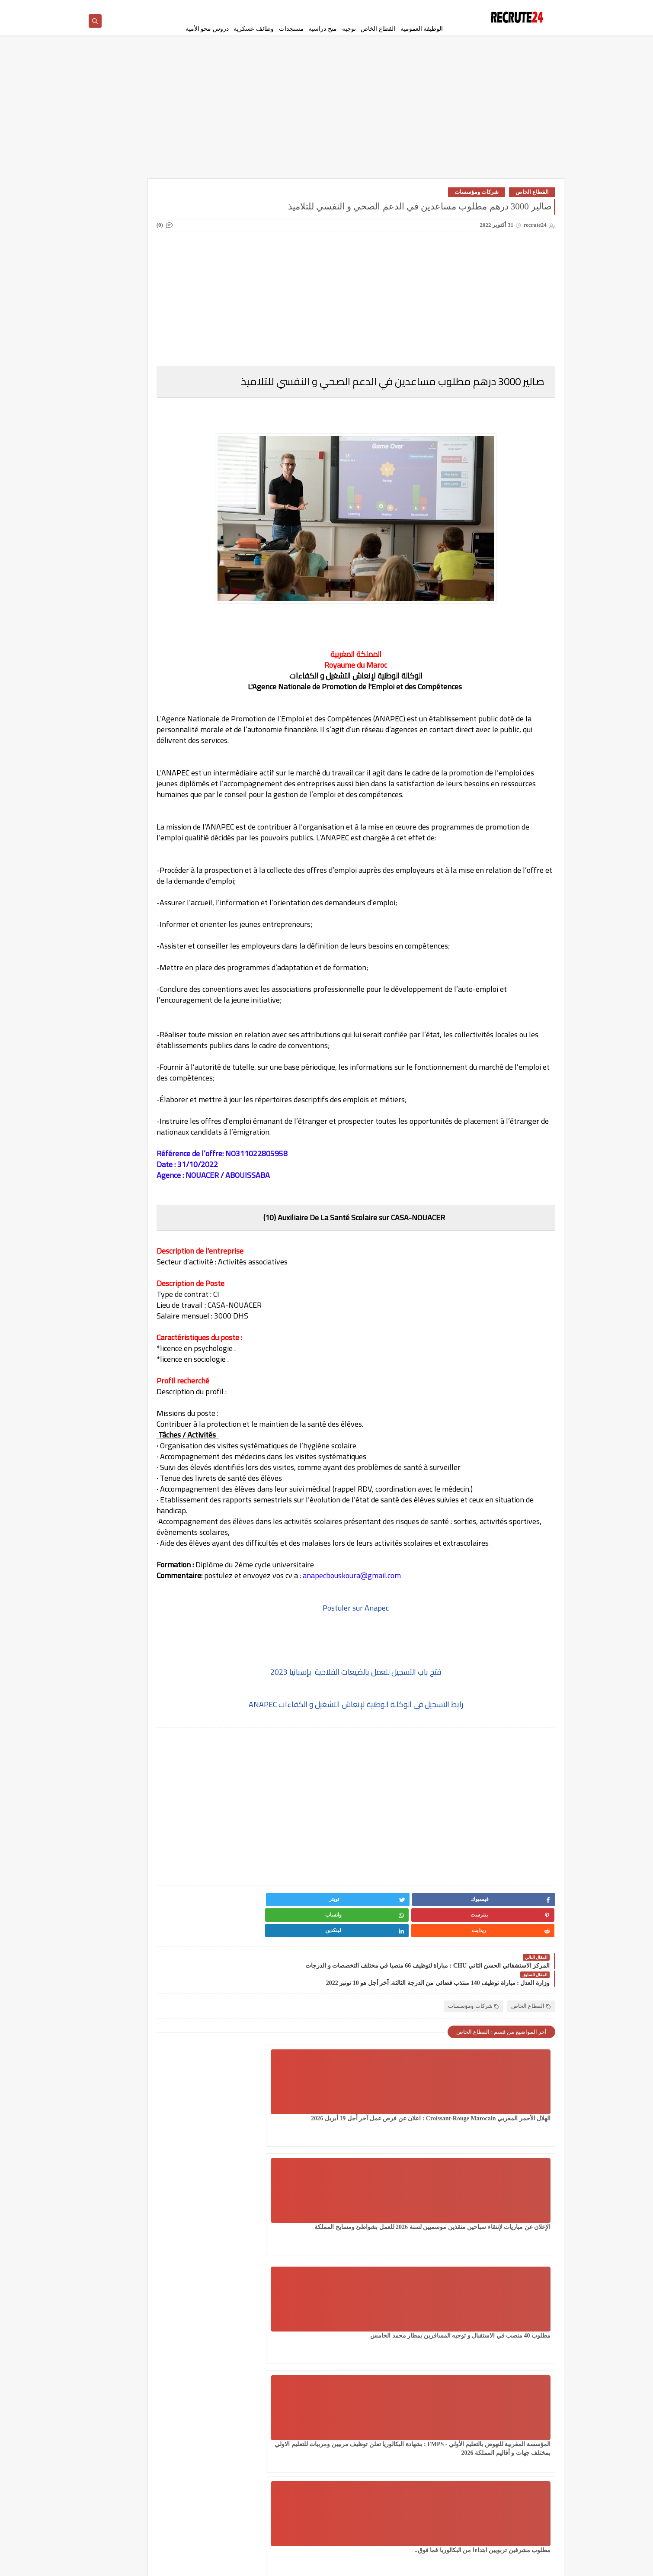  What do you see at coordinates (507, 2146) in the screenshot?
I see `الهلال الأحمر المغربي Croissant-Rouge Marocain : اعلان عن فرص عمل آخر أجل 19 أبريل 2026` at bounding box center [507, 2146].